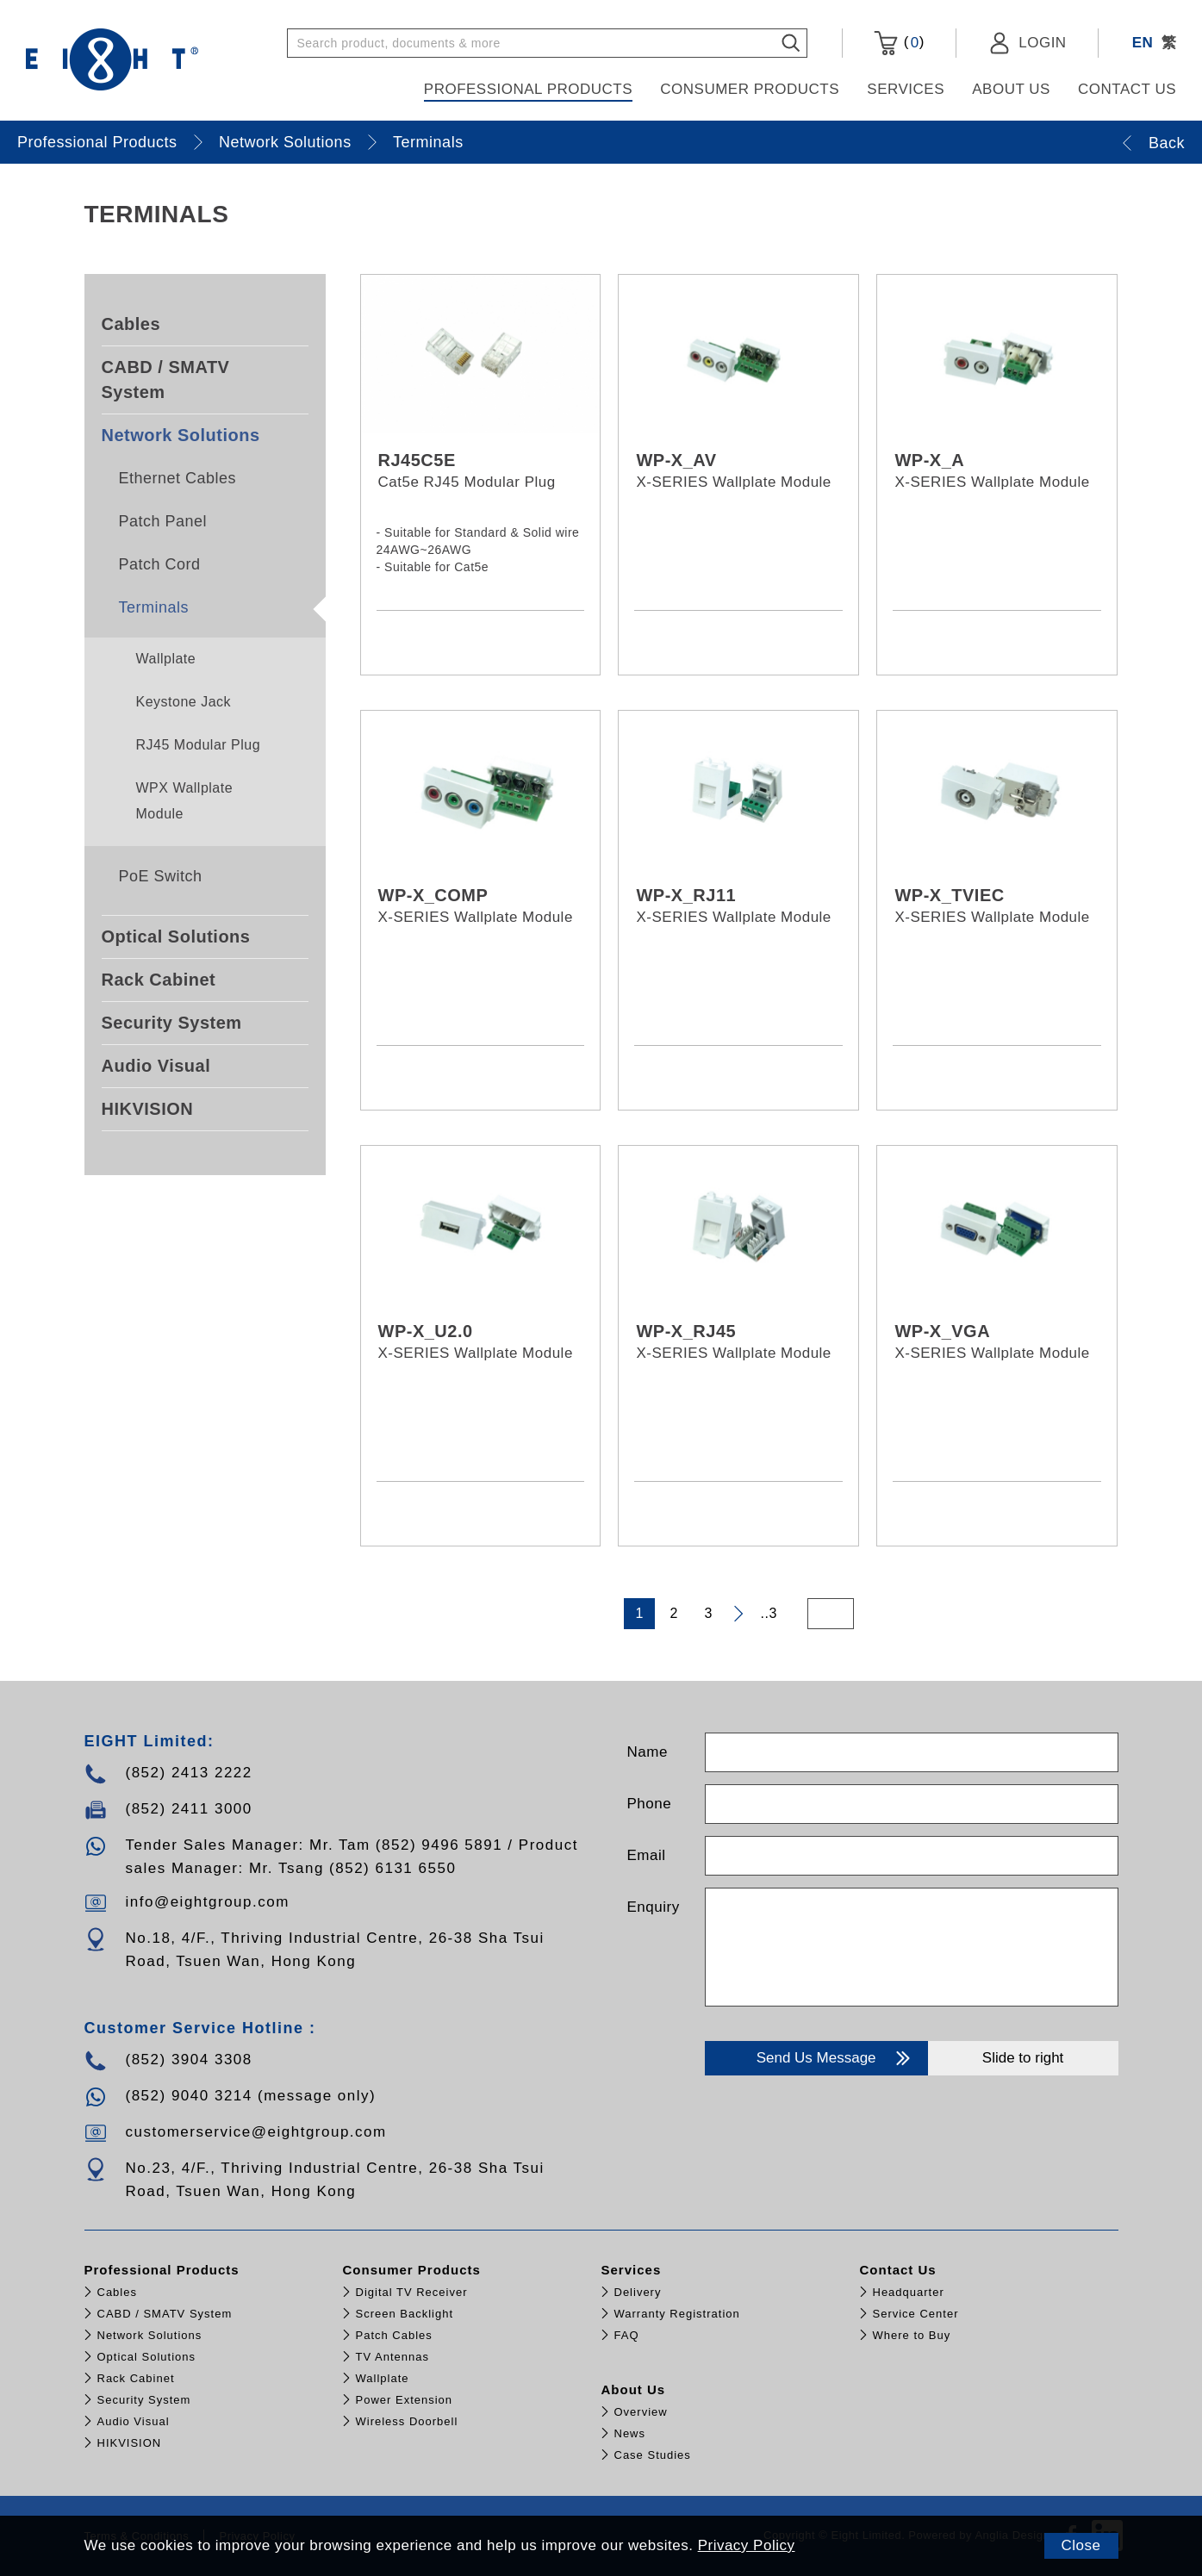 This screenshot has width=1202, height=2576. What do you see at coordinates (899, 43) in the screenshot?
I see `()` at bounding box center [899, 43].